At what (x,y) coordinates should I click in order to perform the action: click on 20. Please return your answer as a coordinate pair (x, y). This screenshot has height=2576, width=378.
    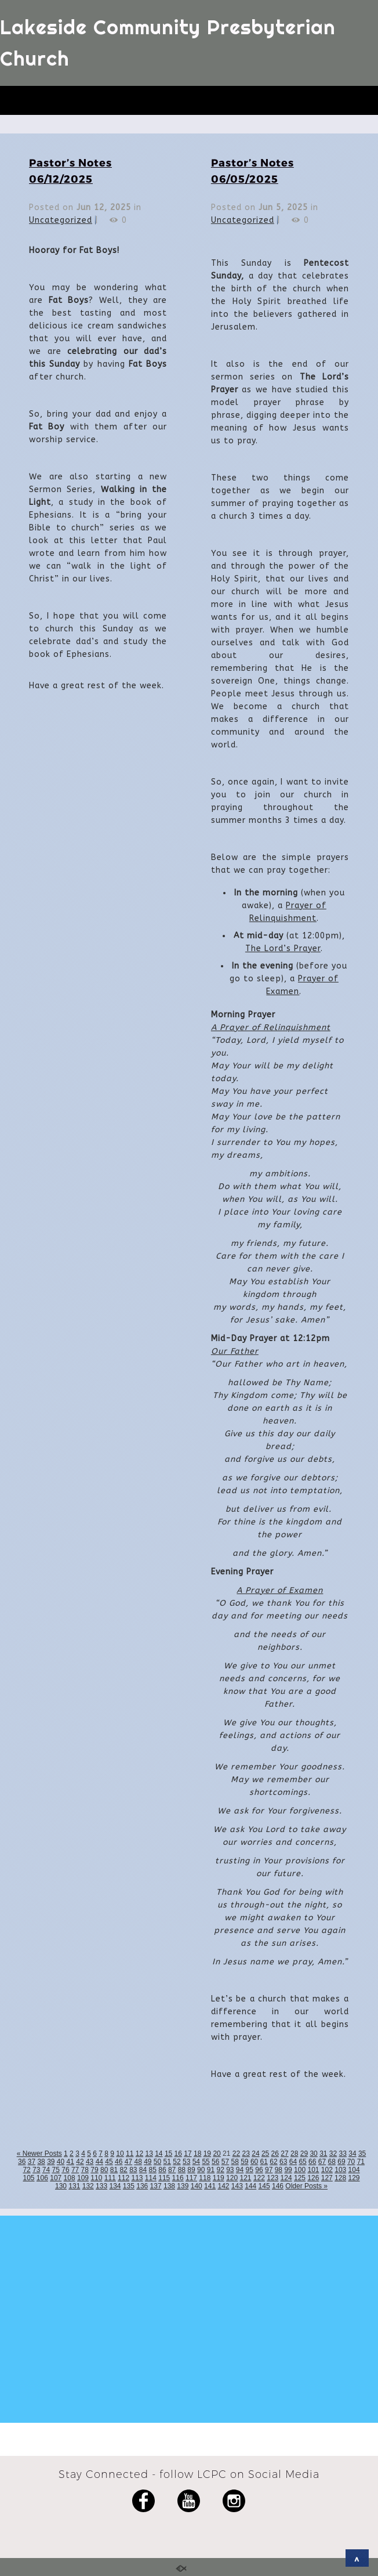
    Looking at the image, I should click on (216, 2153).